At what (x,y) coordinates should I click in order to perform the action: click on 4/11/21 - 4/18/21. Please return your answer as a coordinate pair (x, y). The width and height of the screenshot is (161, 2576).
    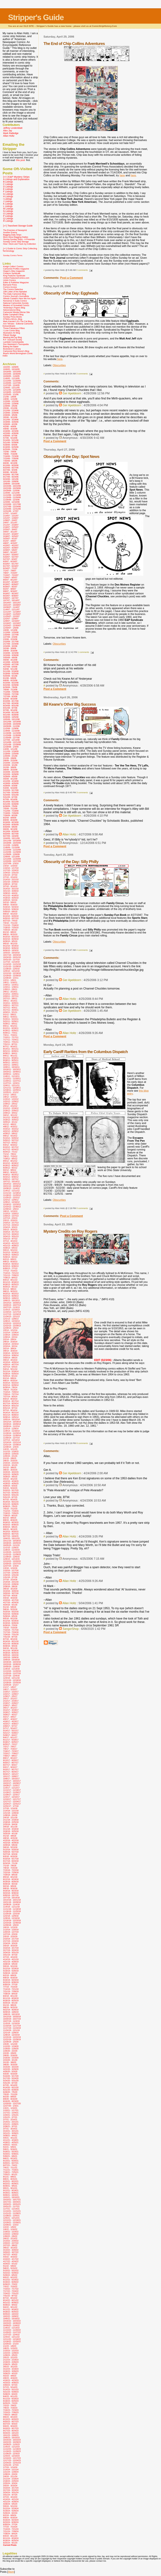
    Looking at the image, I should click on (11, 2140).